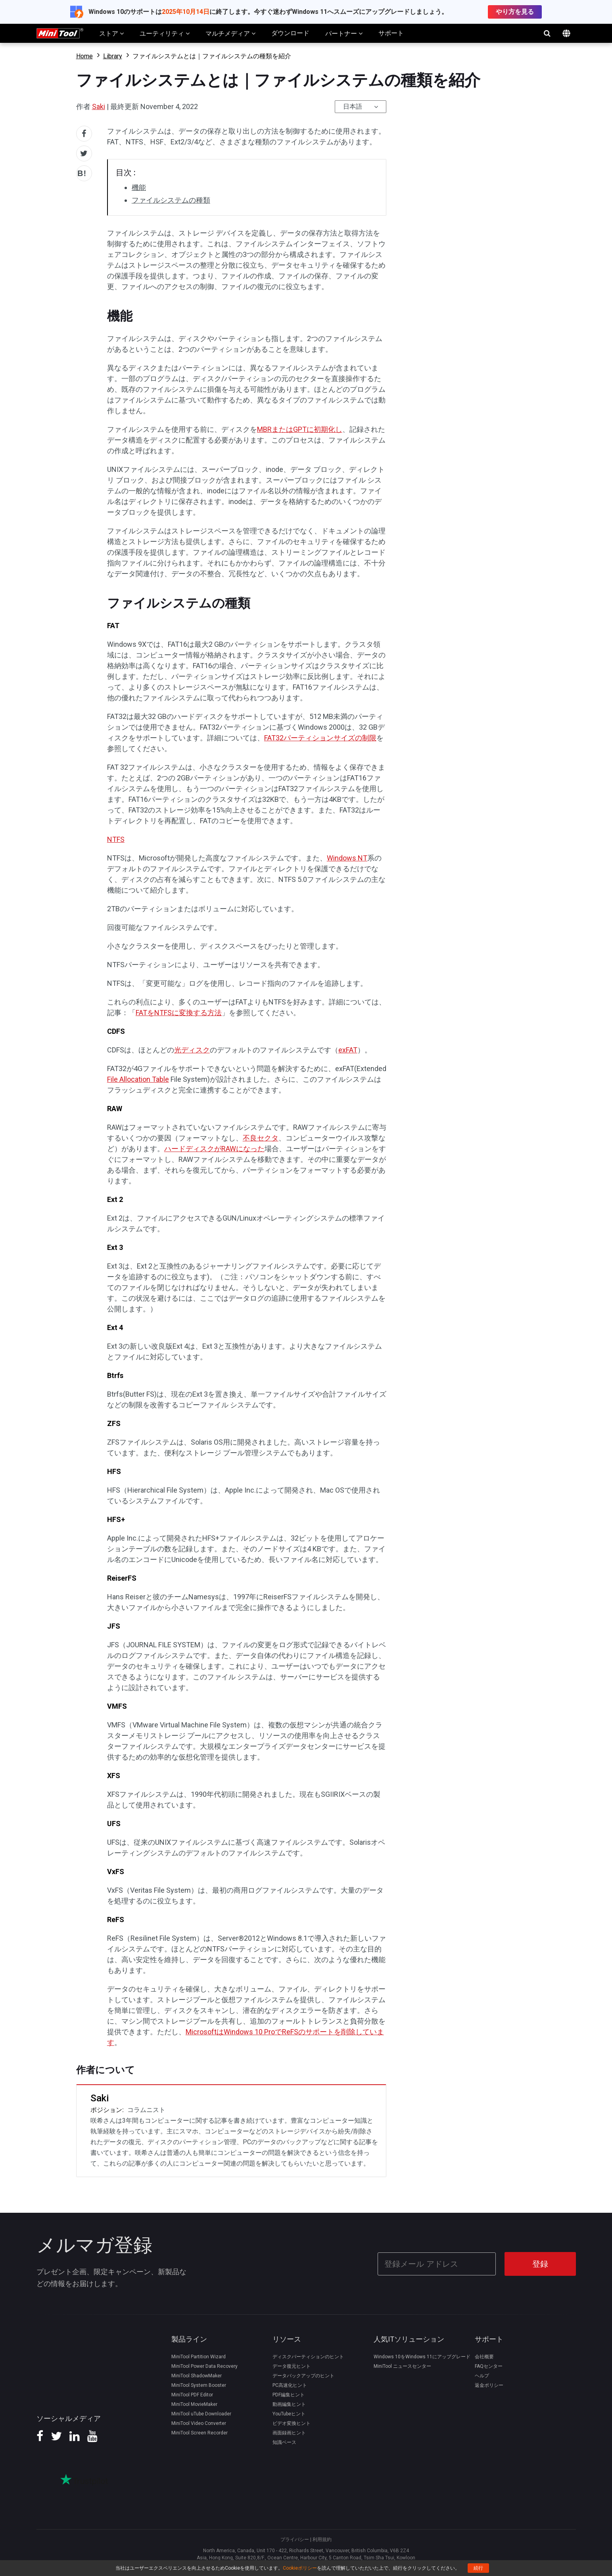 The height and width of the screenshot is (2576, 612). I want to click on MiniTool Partition Wizard, so click(198, 2356).